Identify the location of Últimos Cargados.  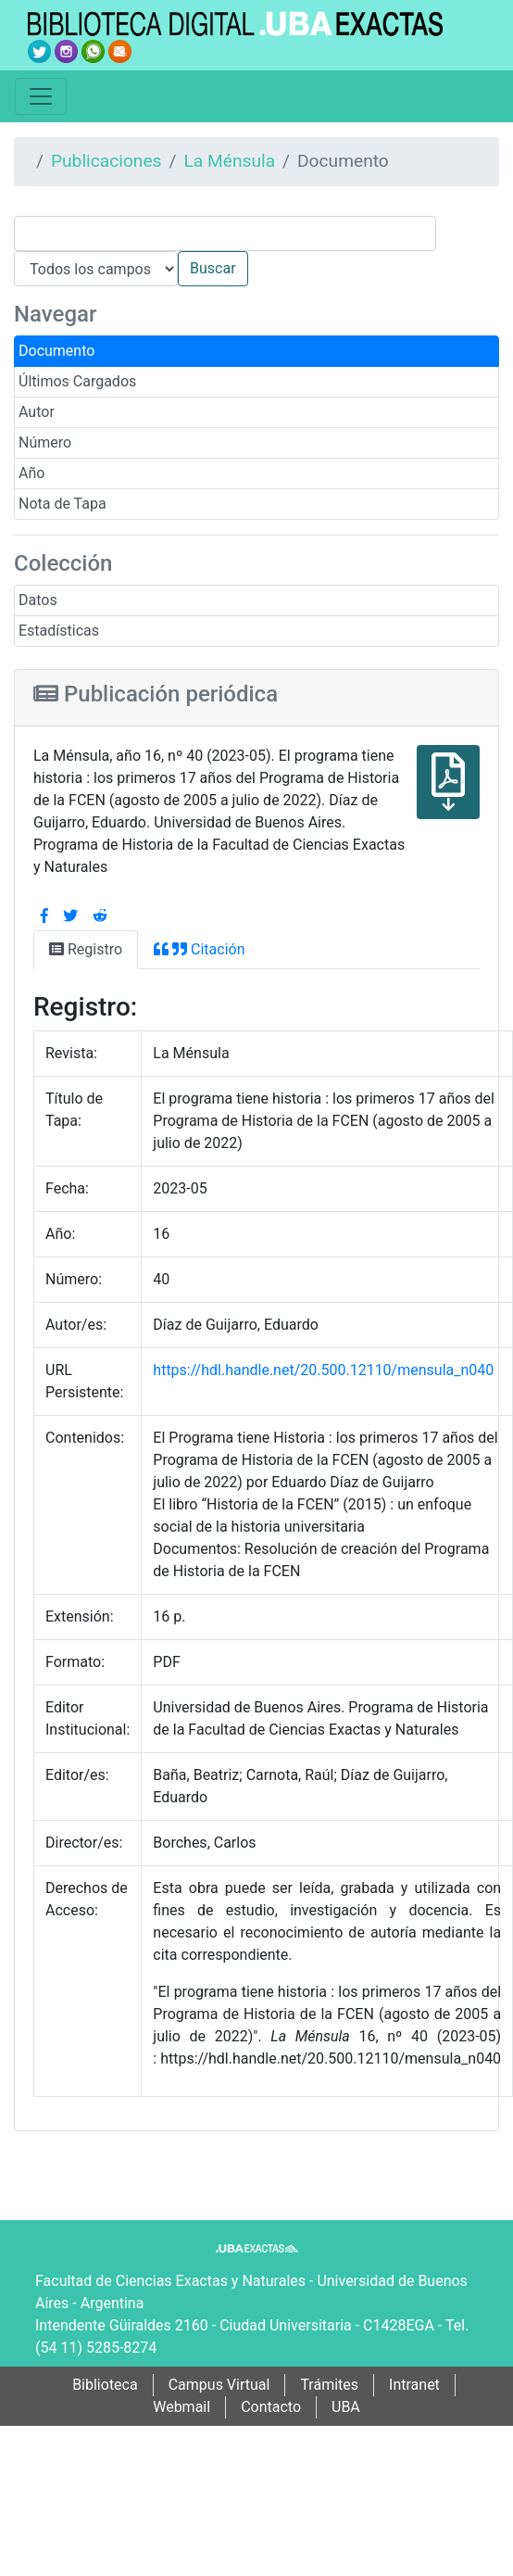
(77, 381).